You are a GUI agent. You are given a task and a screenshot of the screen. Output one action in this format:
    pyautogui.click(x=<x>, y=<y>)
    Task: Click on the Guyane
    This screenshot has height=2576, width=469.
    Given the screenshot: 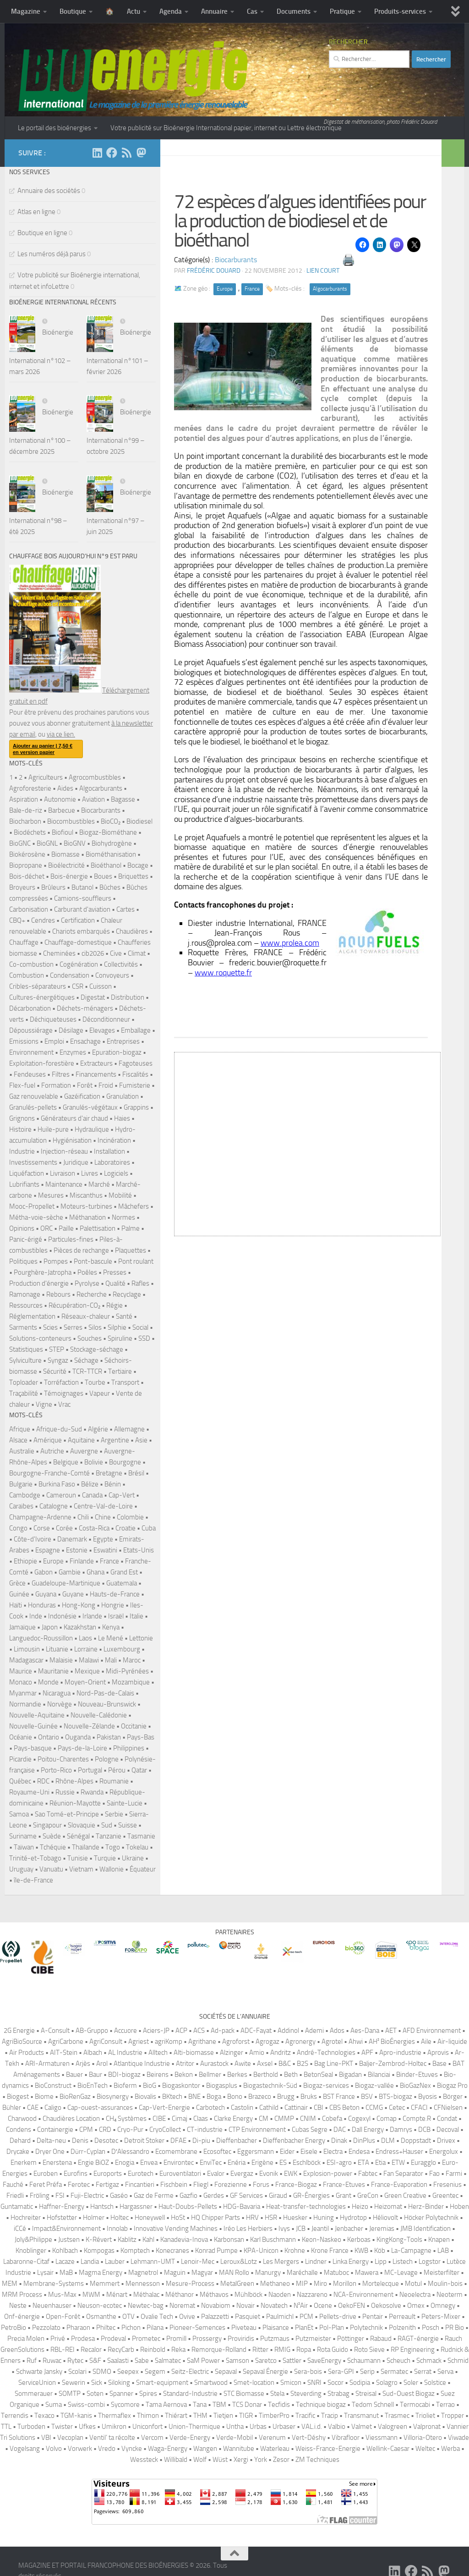 What is the action you would take?
    pyautogui.click(x=73, y=1594)
    